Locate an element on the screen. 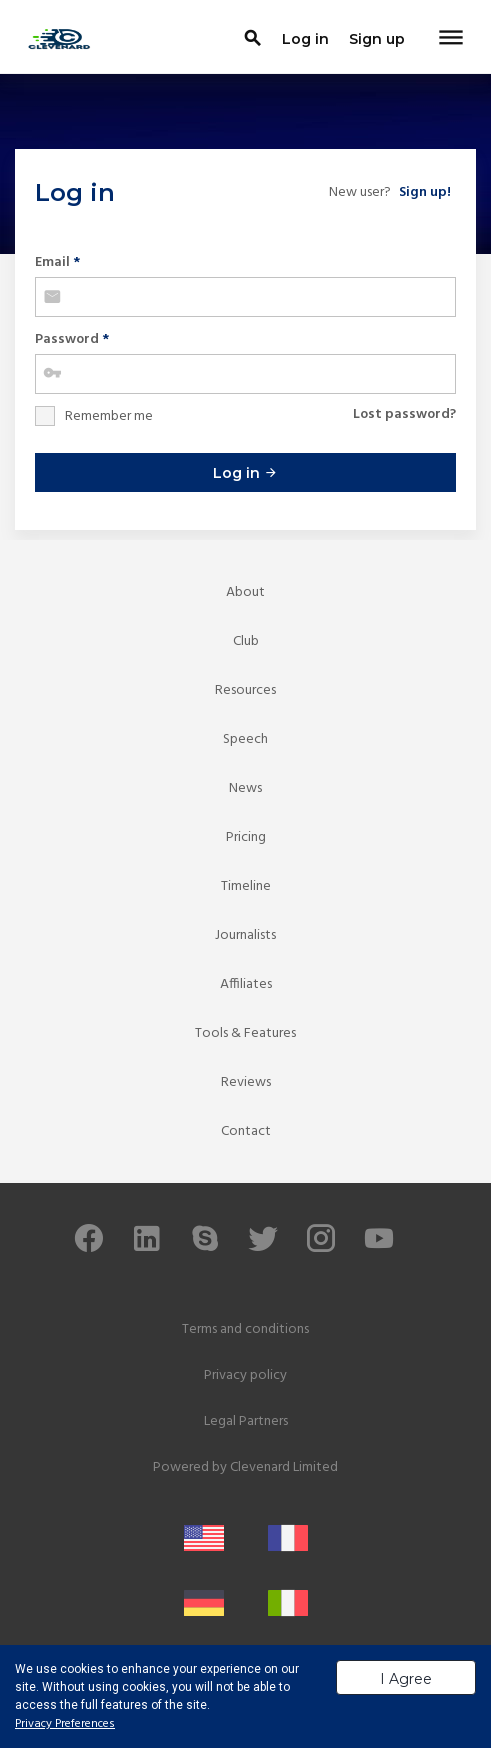  Password is located at coordinates (72, 339).